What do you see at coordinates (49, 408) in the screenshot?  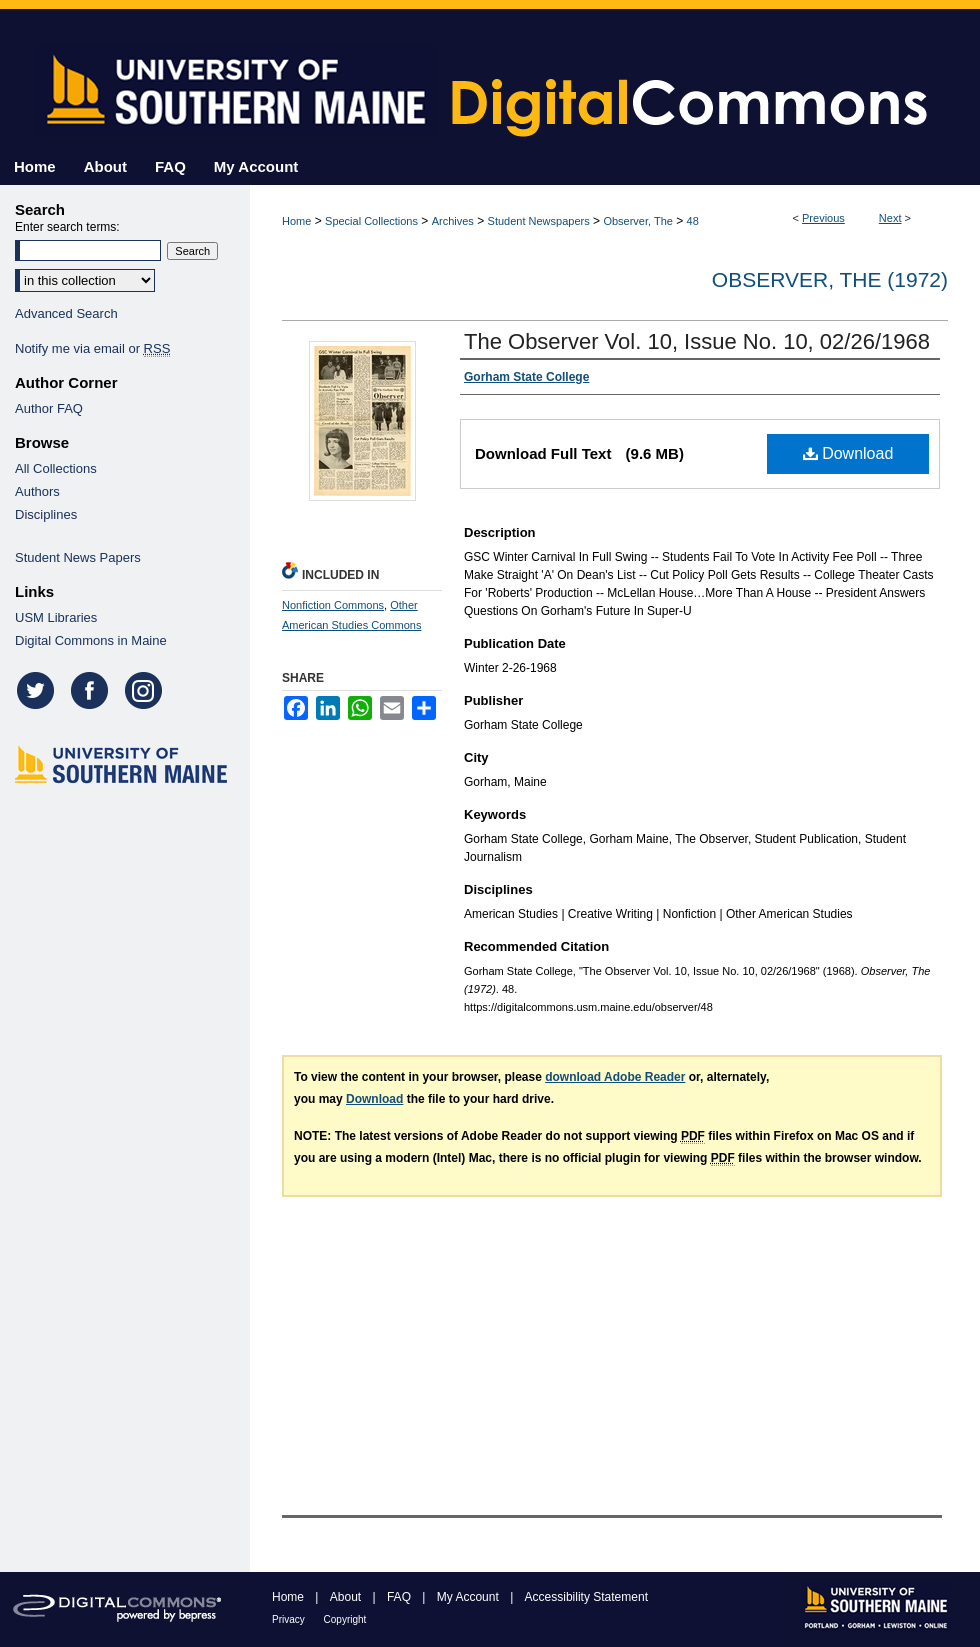 I see `Author FAQ` at bounding box center [49, 408].